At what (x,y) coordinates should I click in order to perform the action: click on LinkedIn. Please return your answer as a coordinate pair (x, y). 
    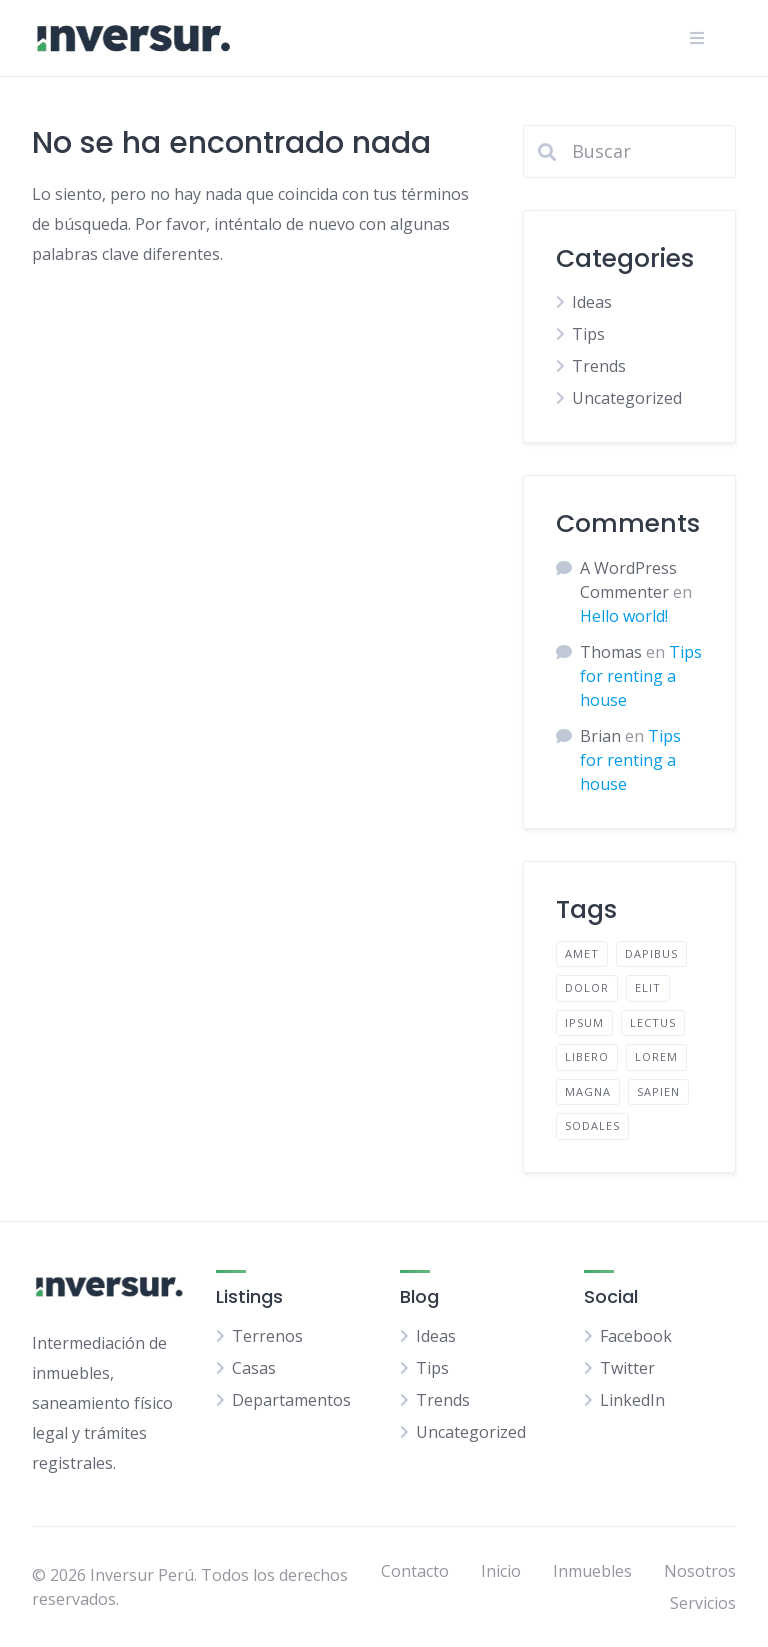
    Looking at the image, I should click on (632, 1400).